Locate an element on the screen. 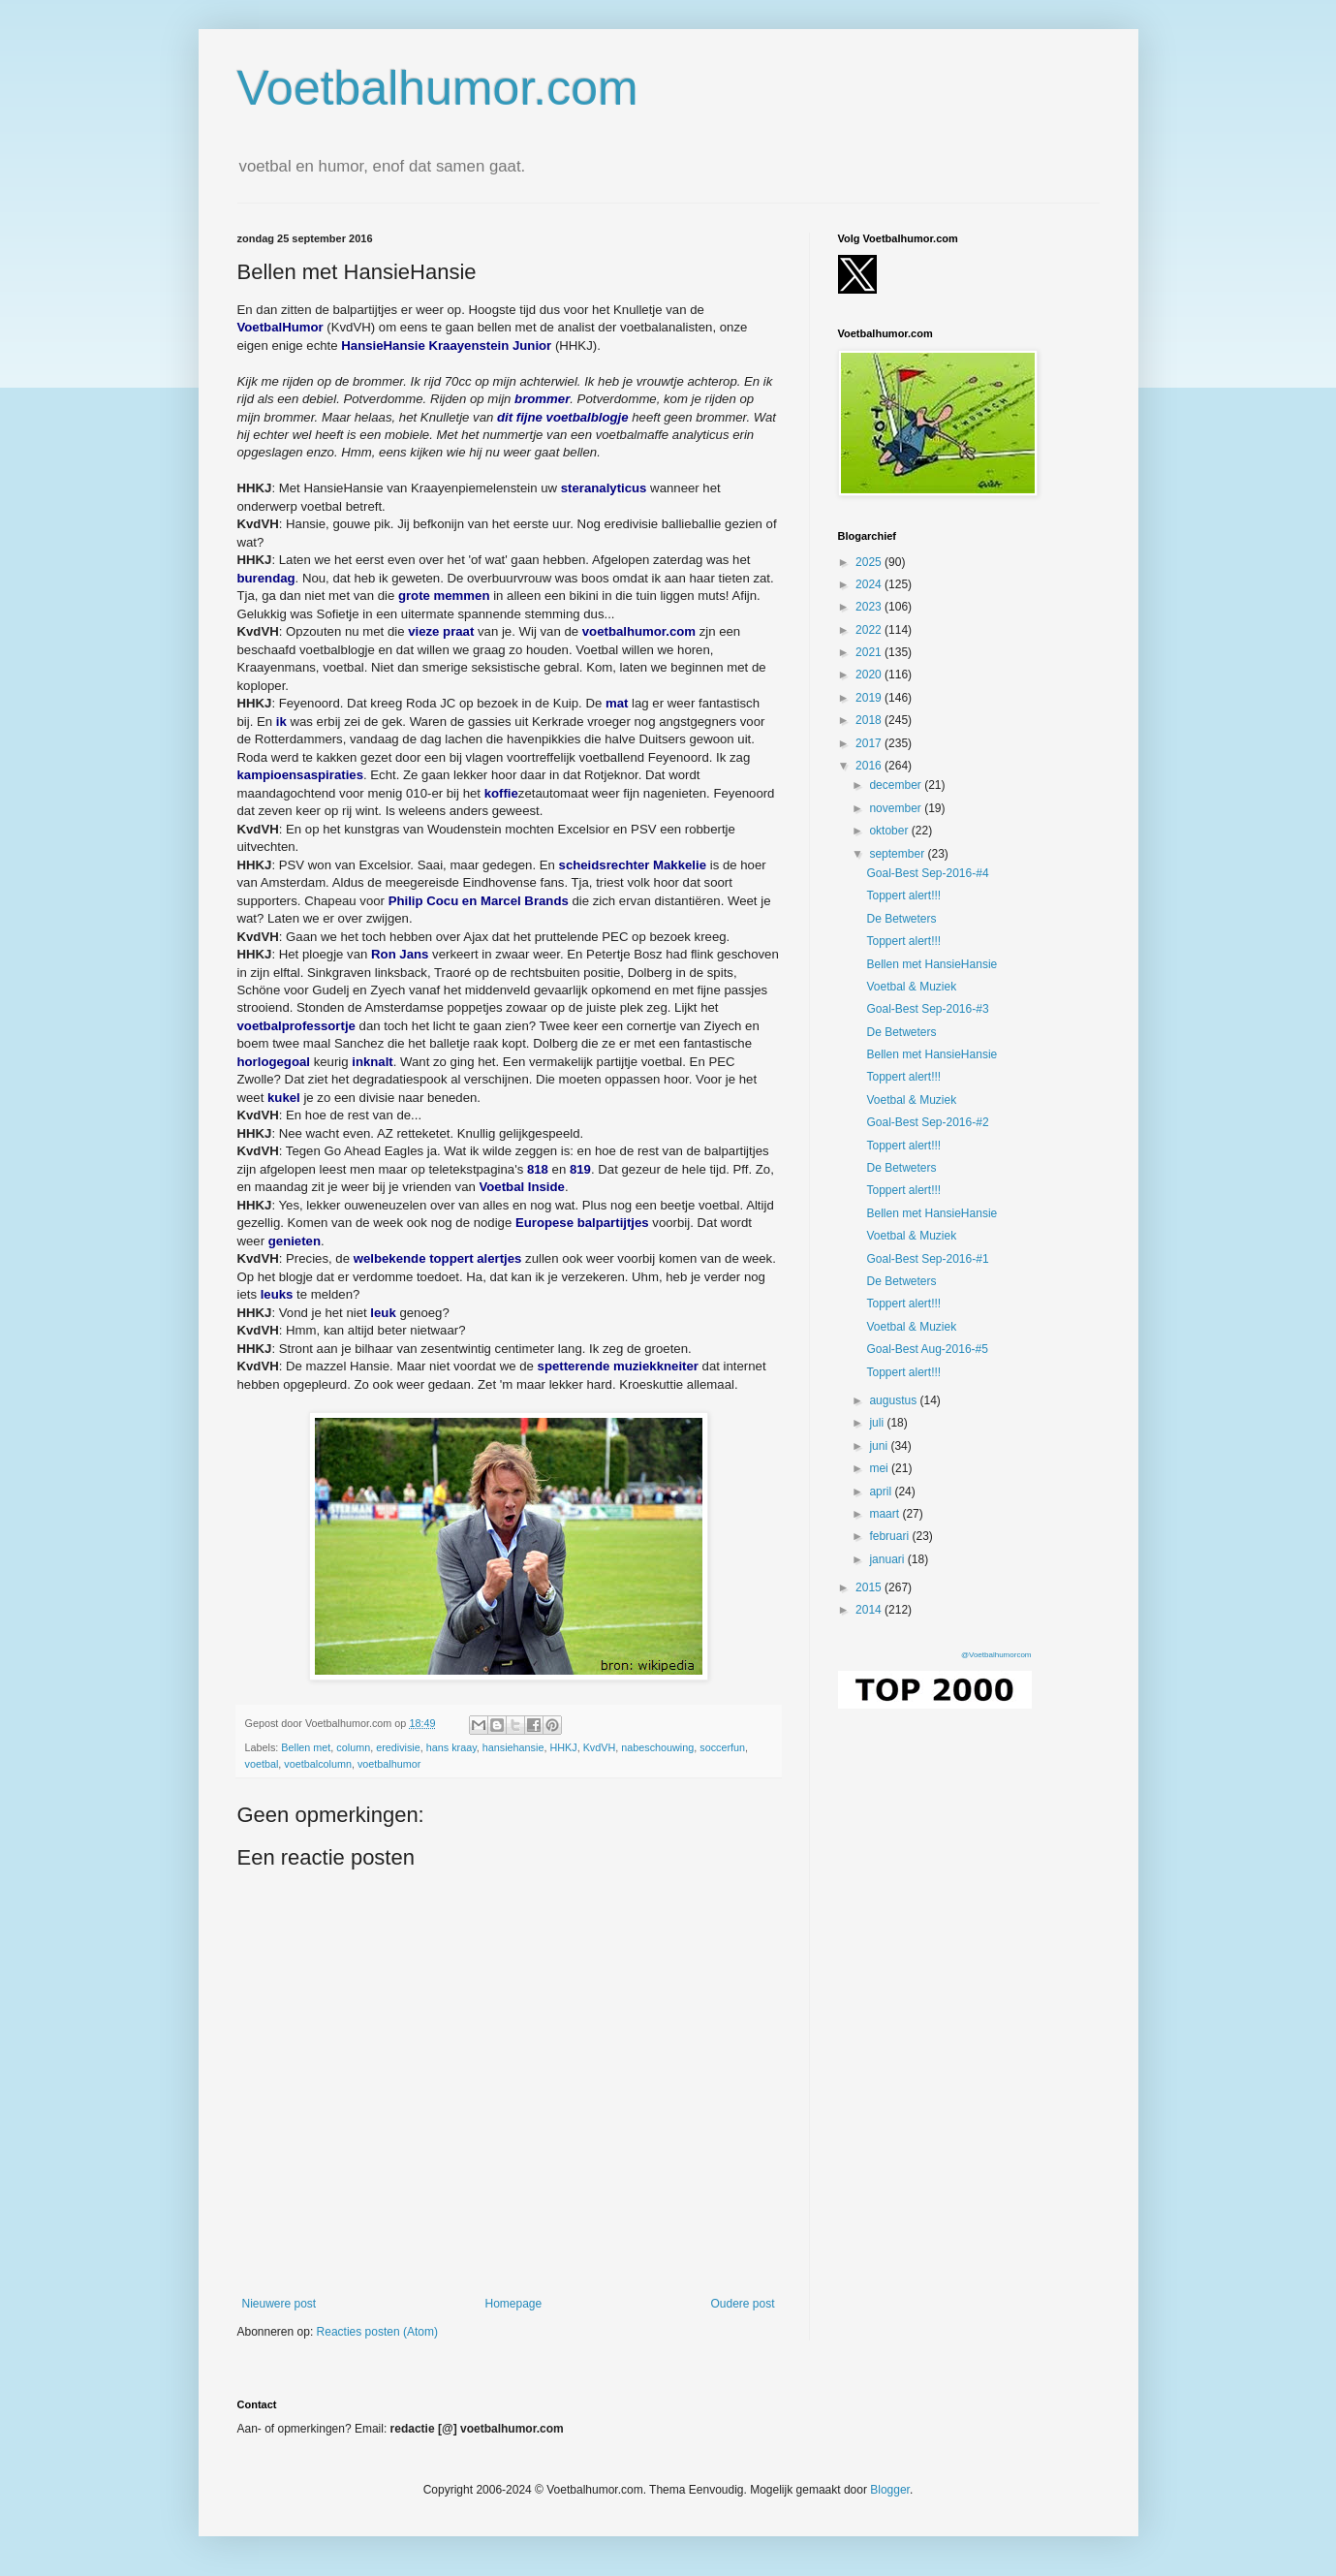  Oudere post is located at coordinates (742, 2303).